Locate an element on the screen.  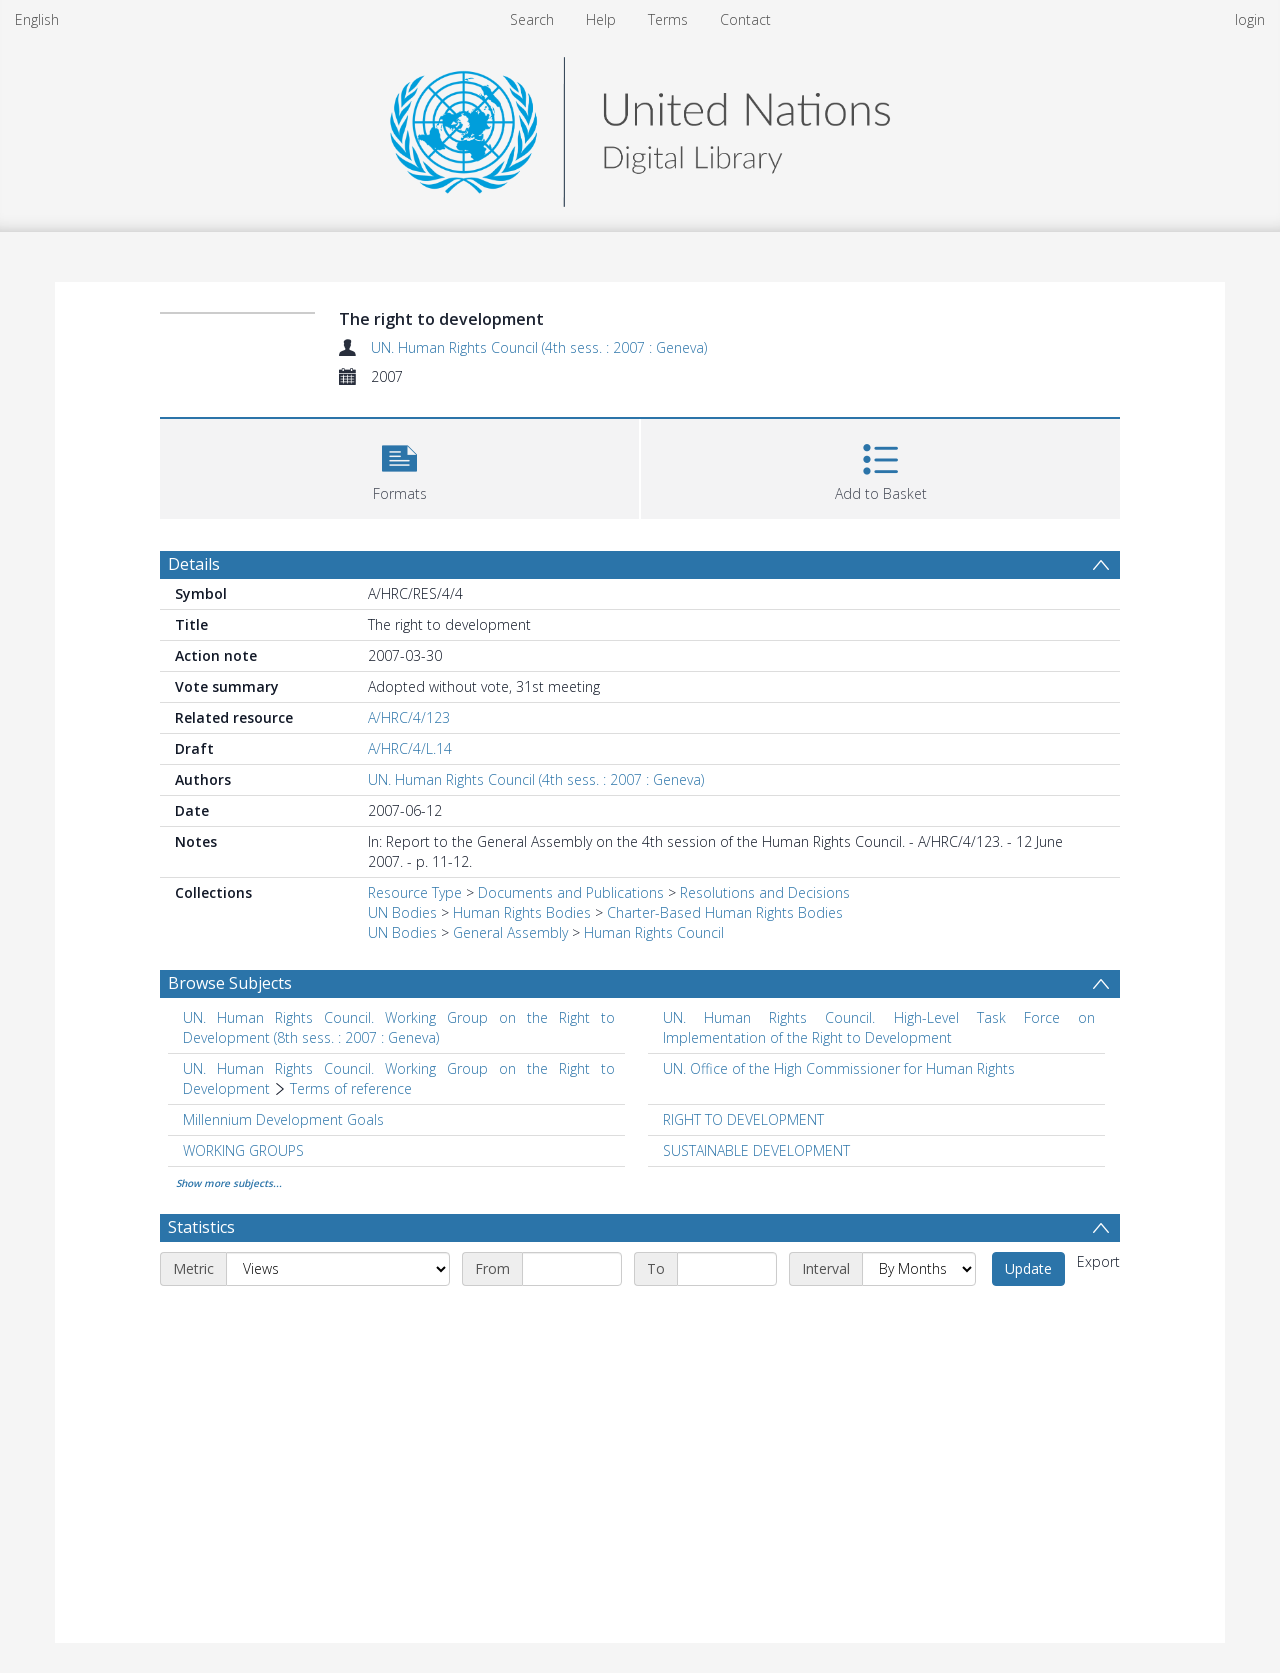
Millennium Development Goals [Search subject: Millennium Development Goals] is located at coordinates (283, 1119).